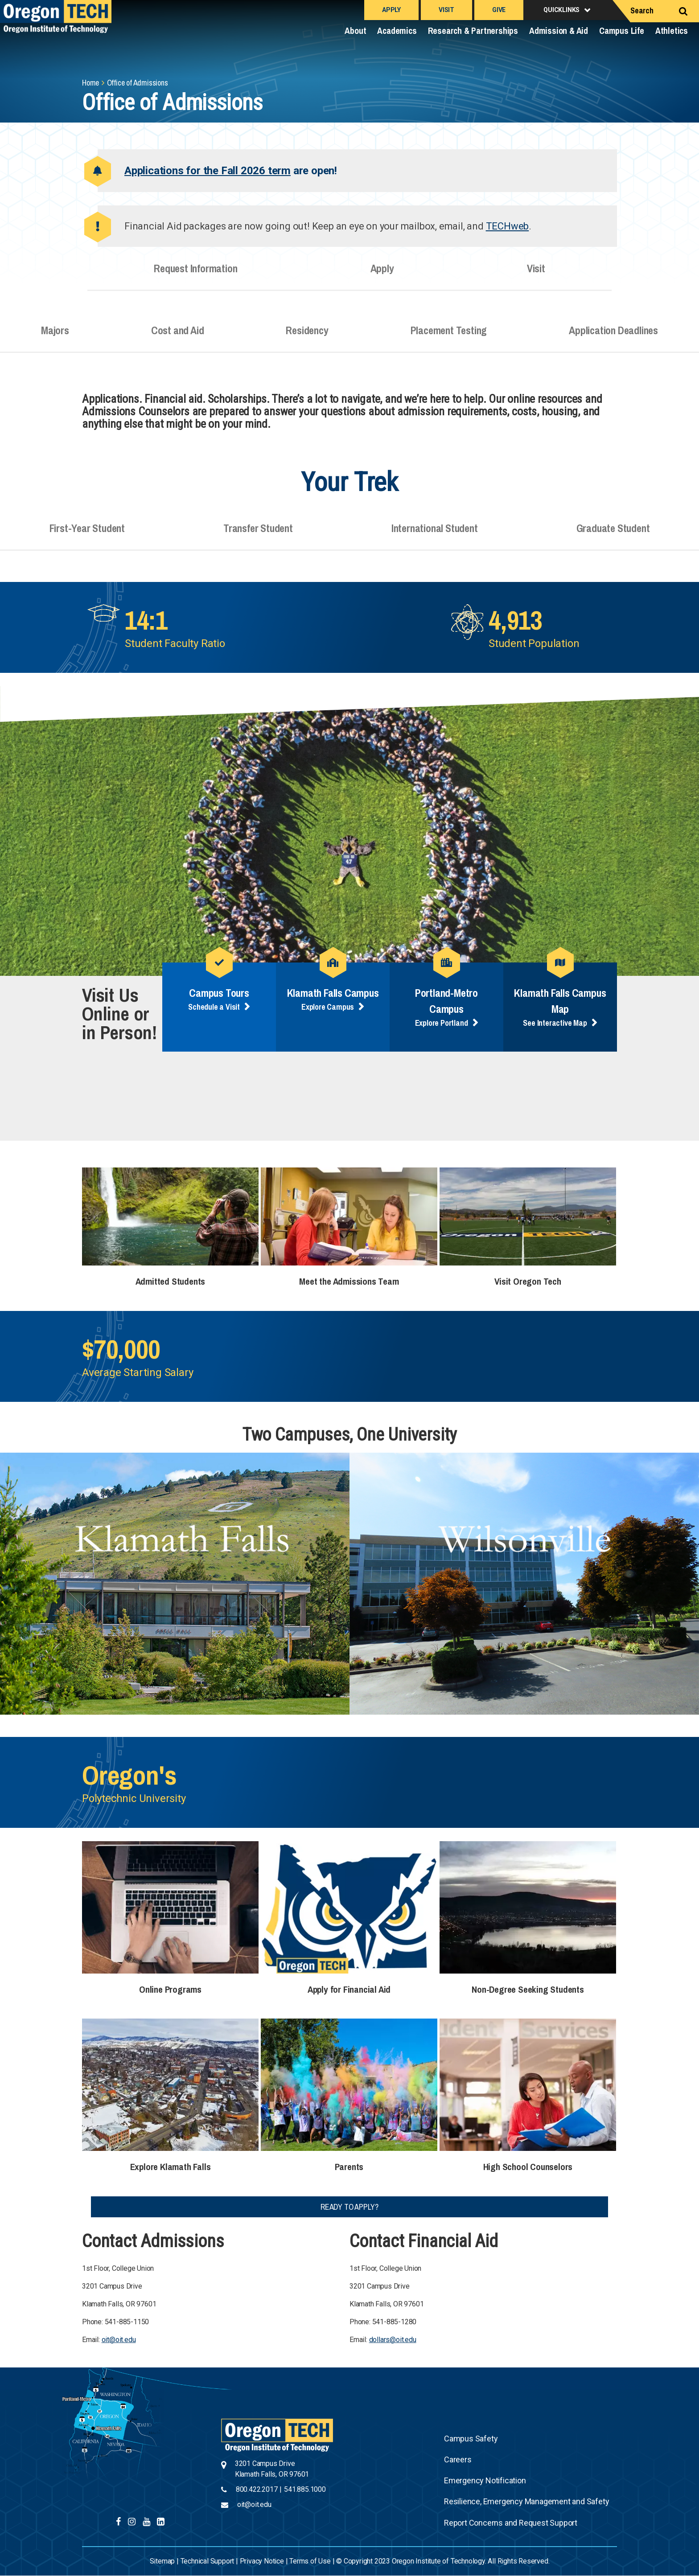  I want to click on Report Concerns and Request Support, so click(510, 2522).